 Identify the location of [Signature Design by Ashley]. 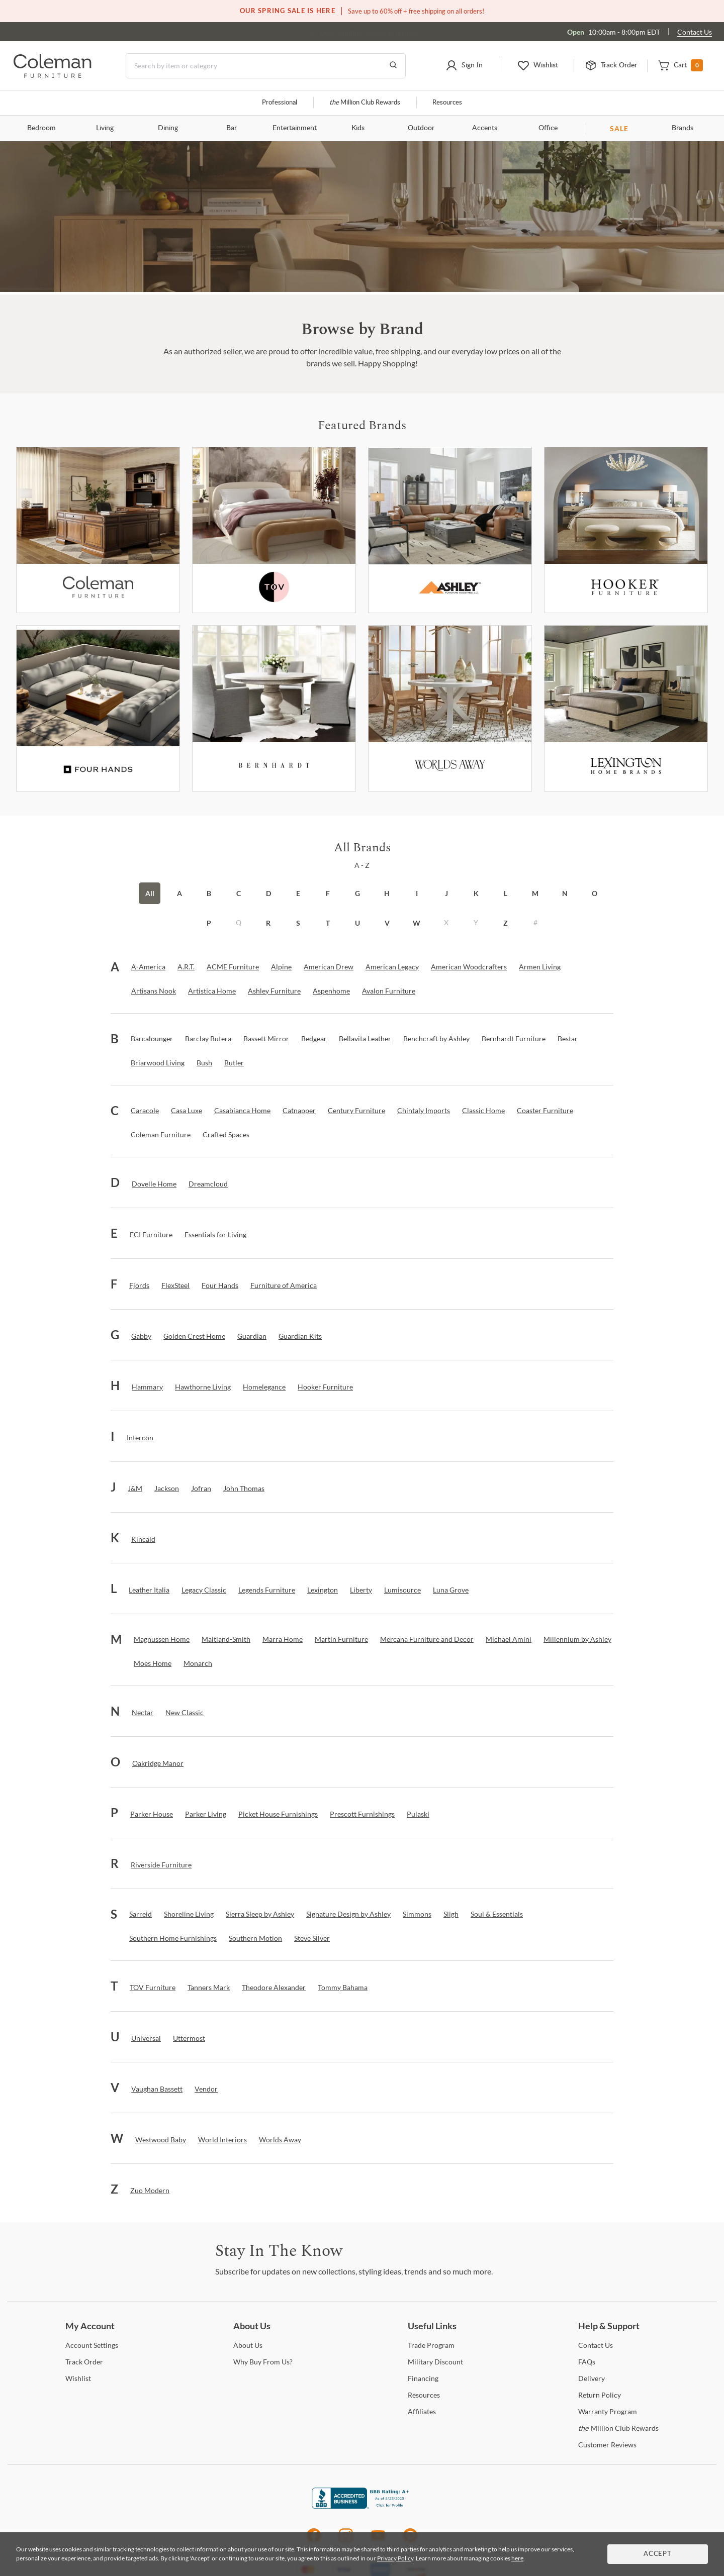
(348, 1914).